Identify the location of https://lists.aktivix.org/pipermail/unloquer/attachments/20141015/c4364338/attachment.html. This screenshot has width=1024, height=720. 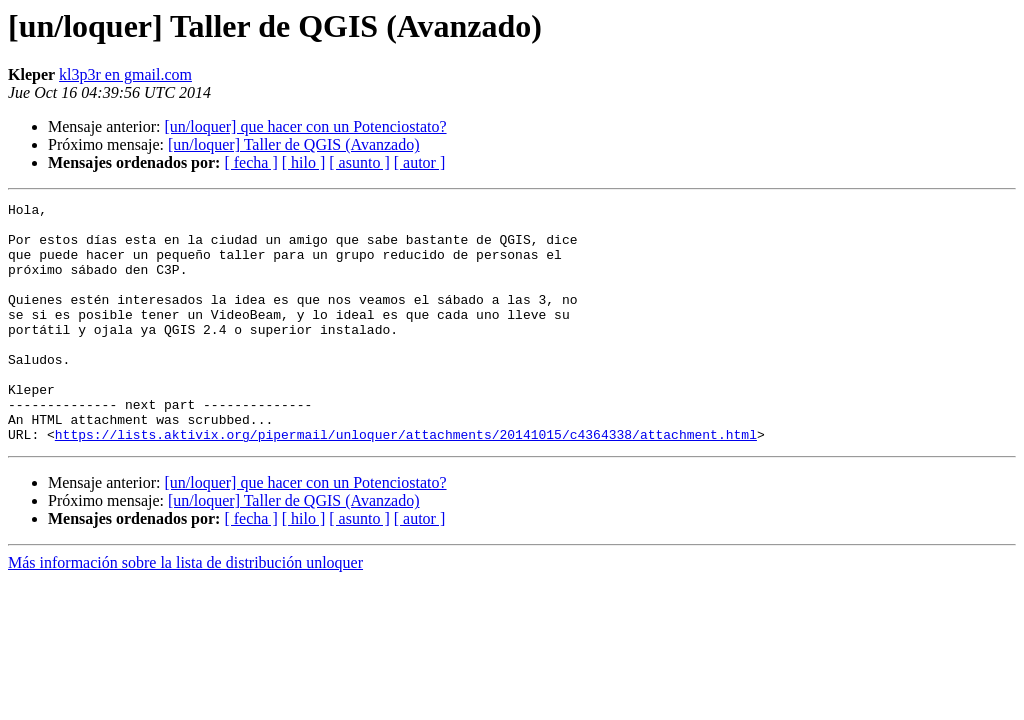
(406, 482).